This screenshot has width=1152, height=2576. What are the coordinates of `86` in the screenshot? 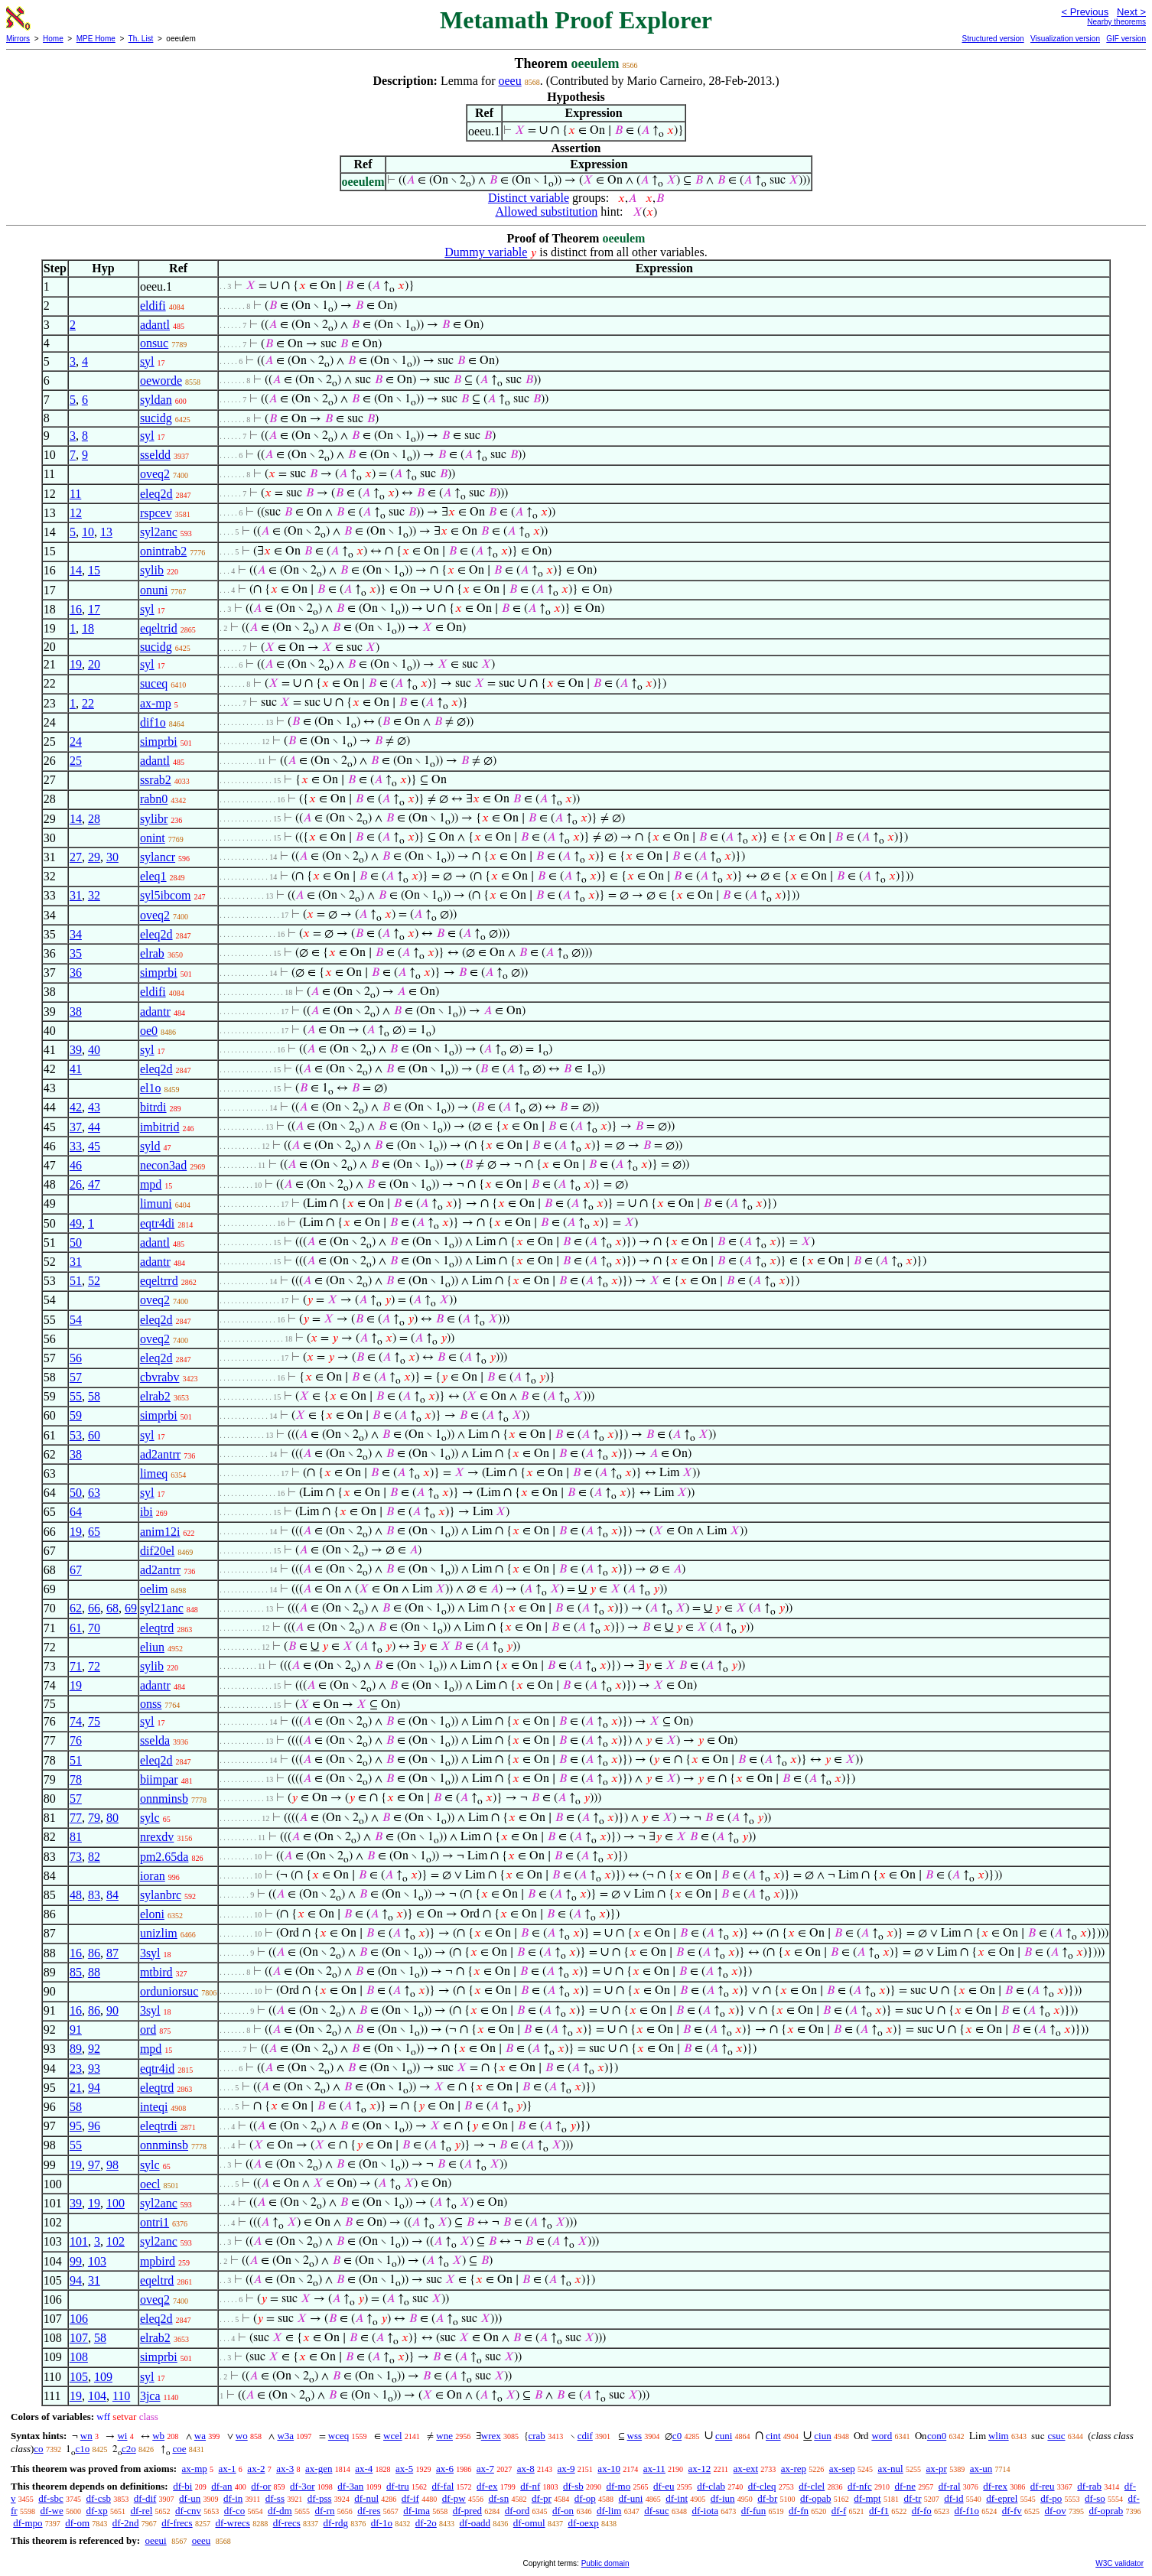 It's located at (94, 1953).